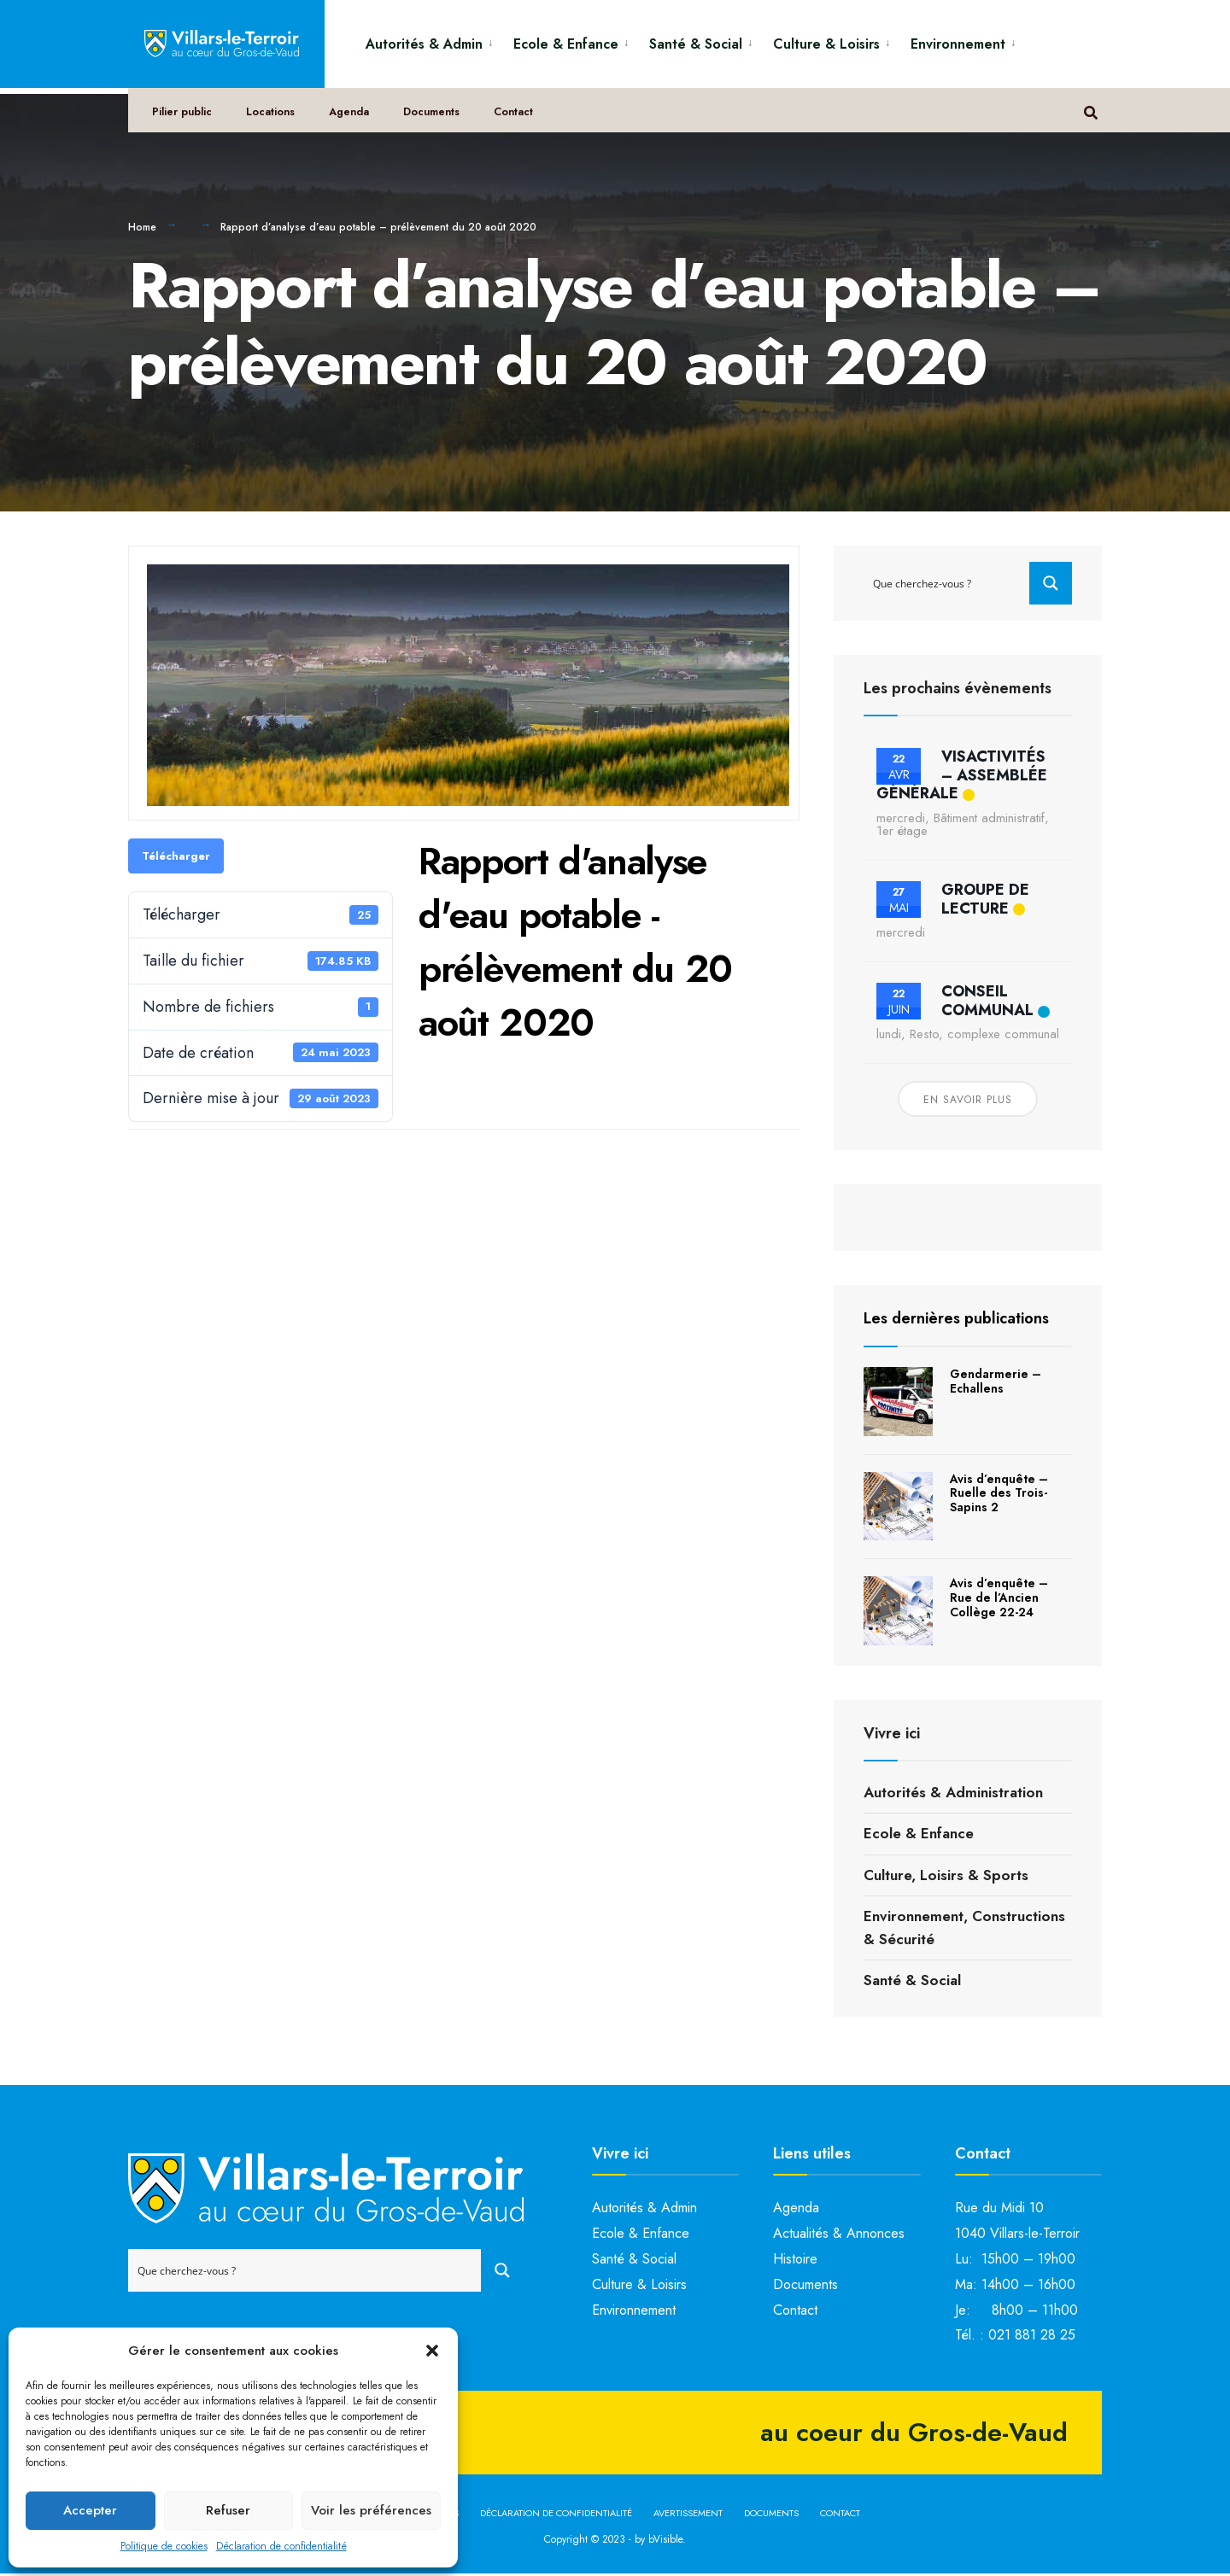 This screenshot has width=1230, height=2576. Describe the element at coordinates (164, 2546) in the screenshot. I see `Politique de cookies` at that location.